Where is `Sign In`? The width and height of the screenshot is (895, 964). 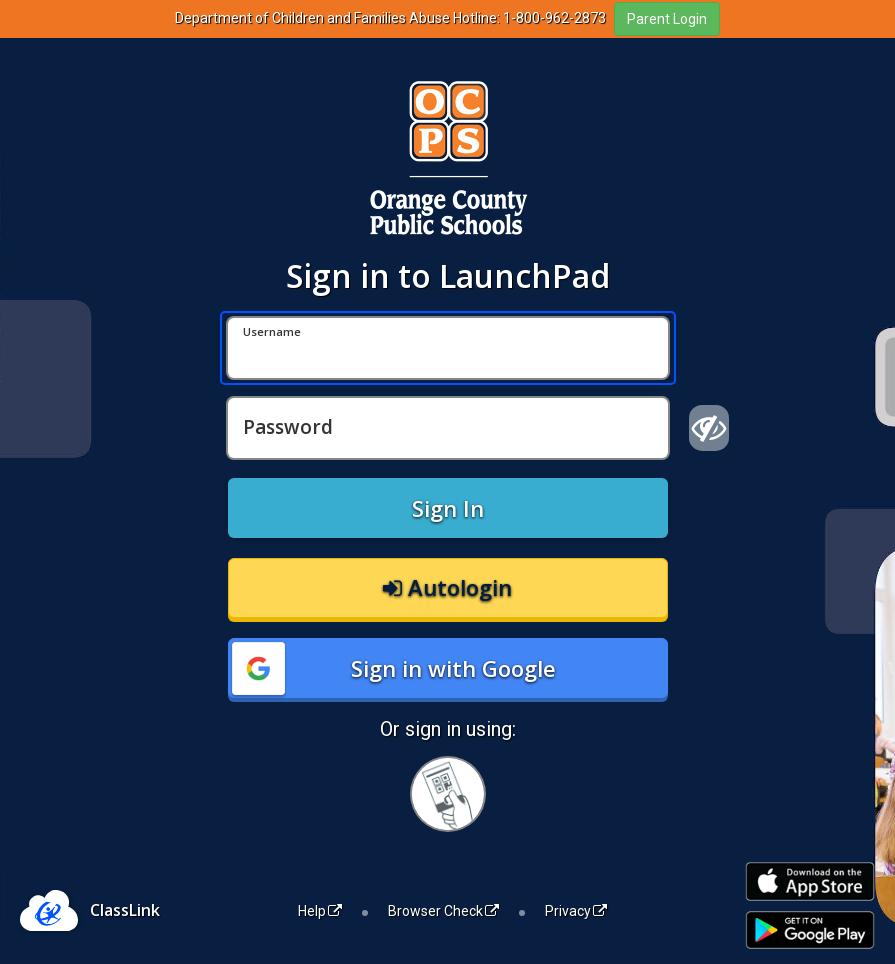
Sign In is located at coordinates (448, 508).